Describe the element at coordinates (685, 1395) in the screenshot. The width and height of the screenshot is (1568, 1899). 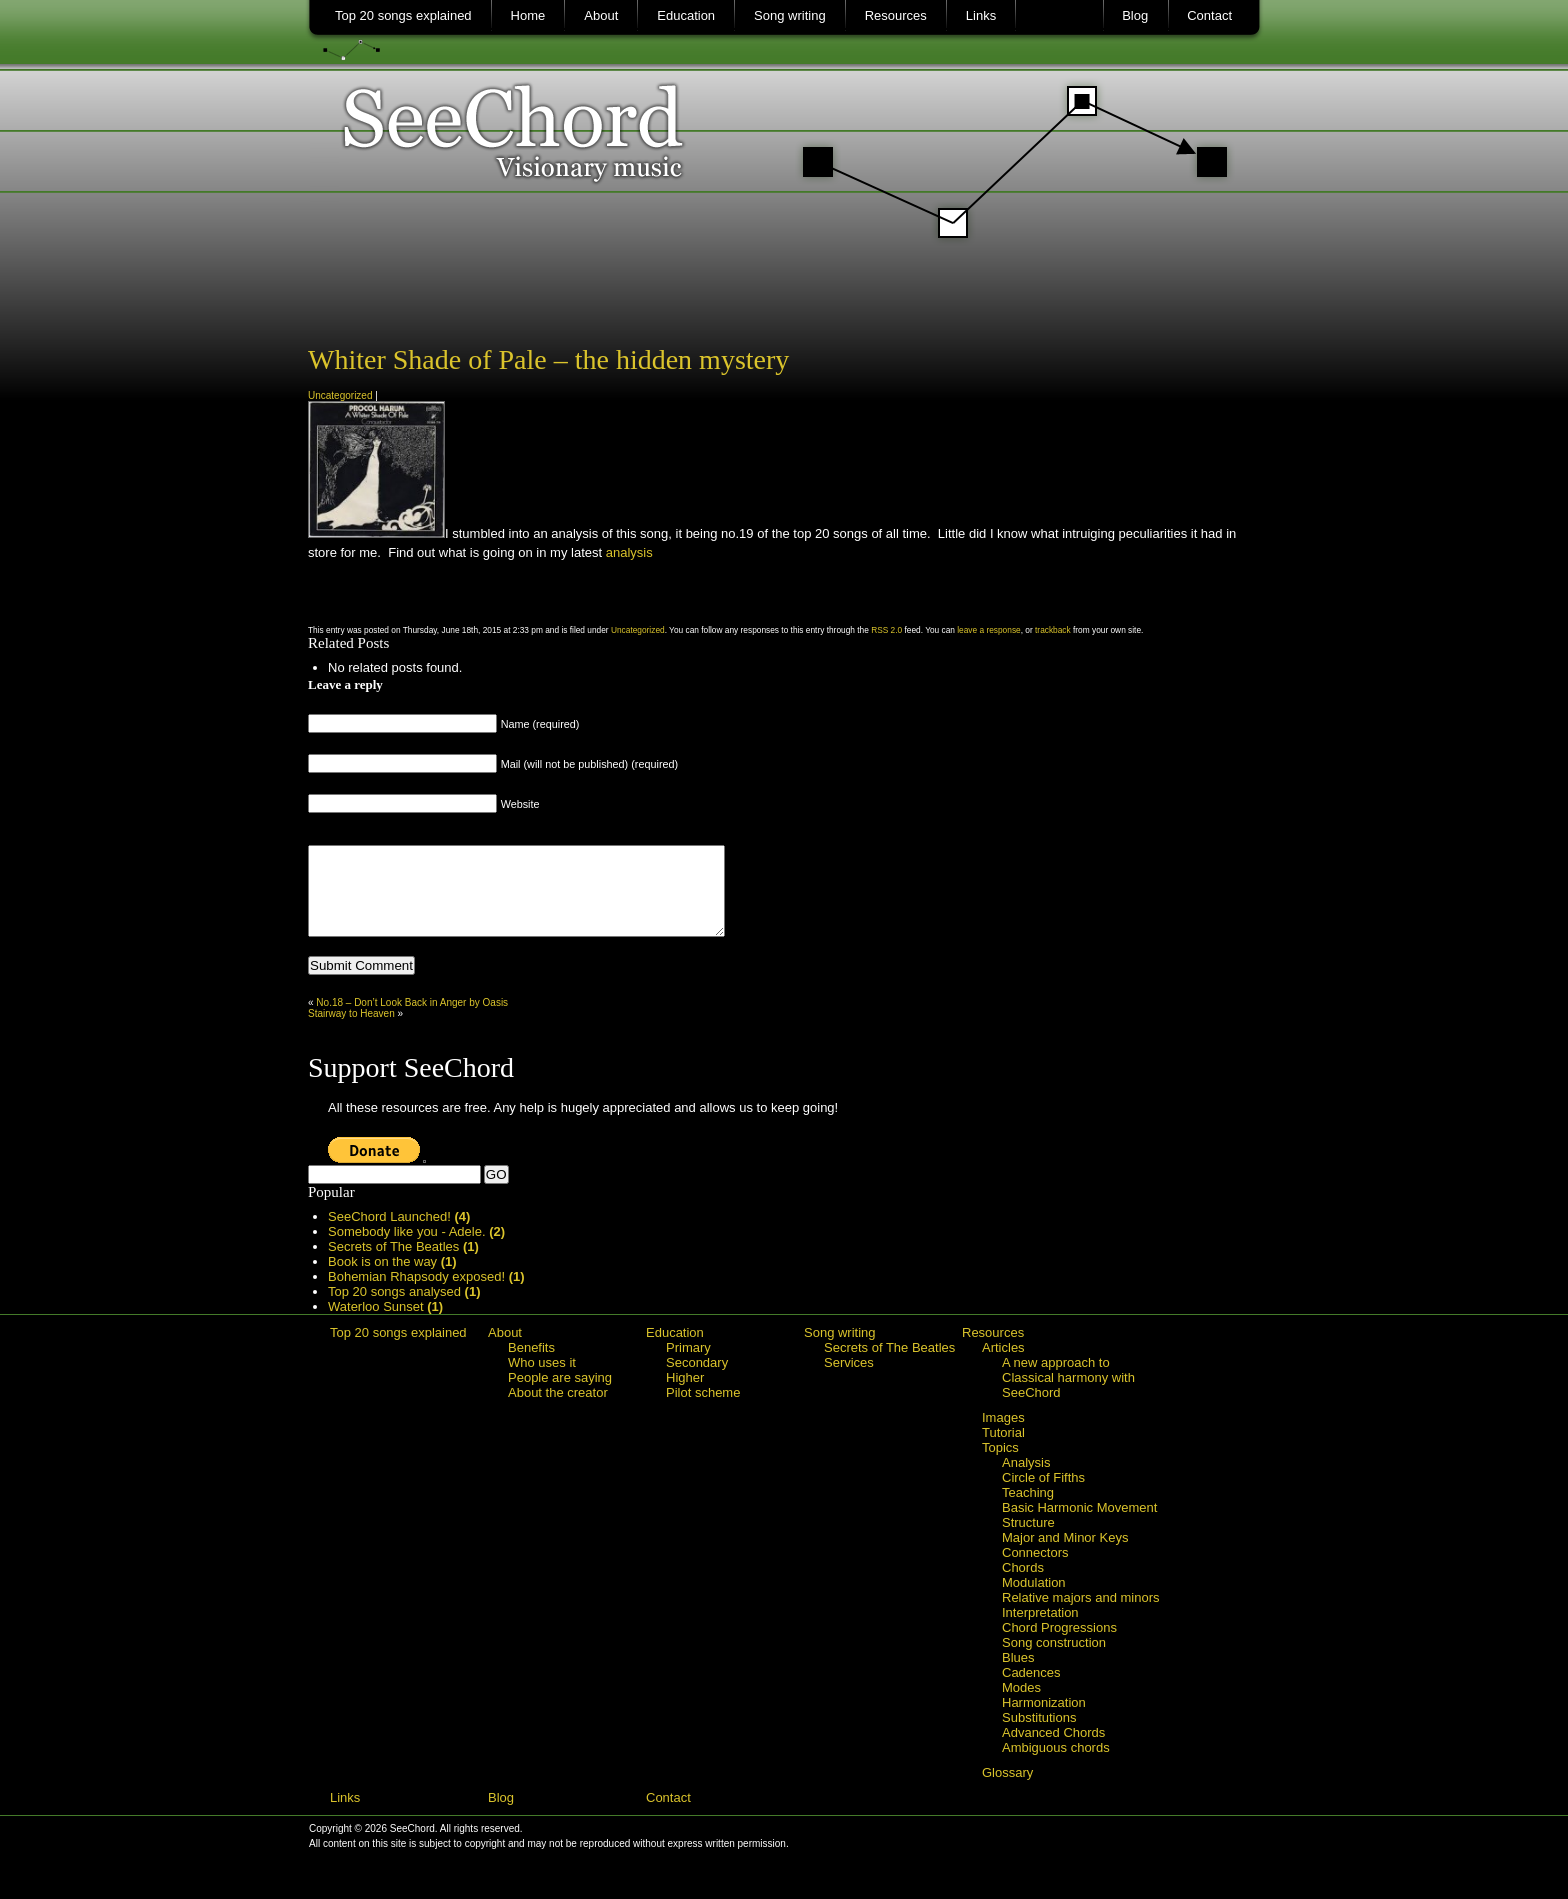
I see `Higher` at that location.